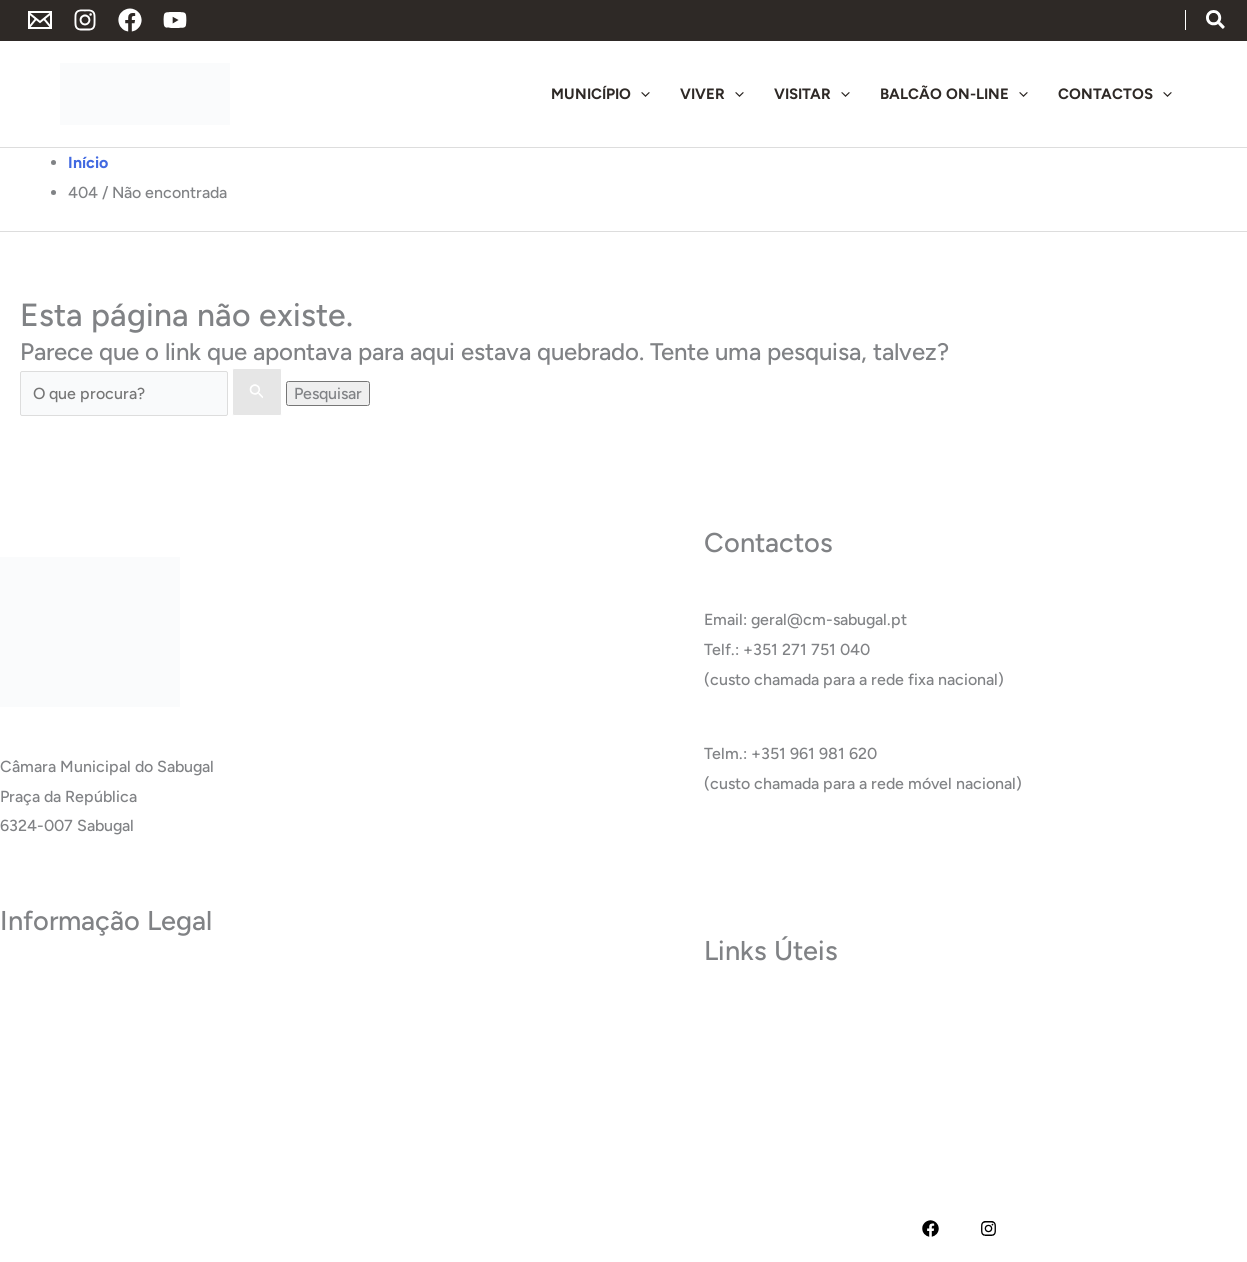 The image size is (1247, 1262). What do you see at coordinates (789, 857) in the screenshot?
I see `Ver Todos os Contactos` at bounding box center [789, 857].